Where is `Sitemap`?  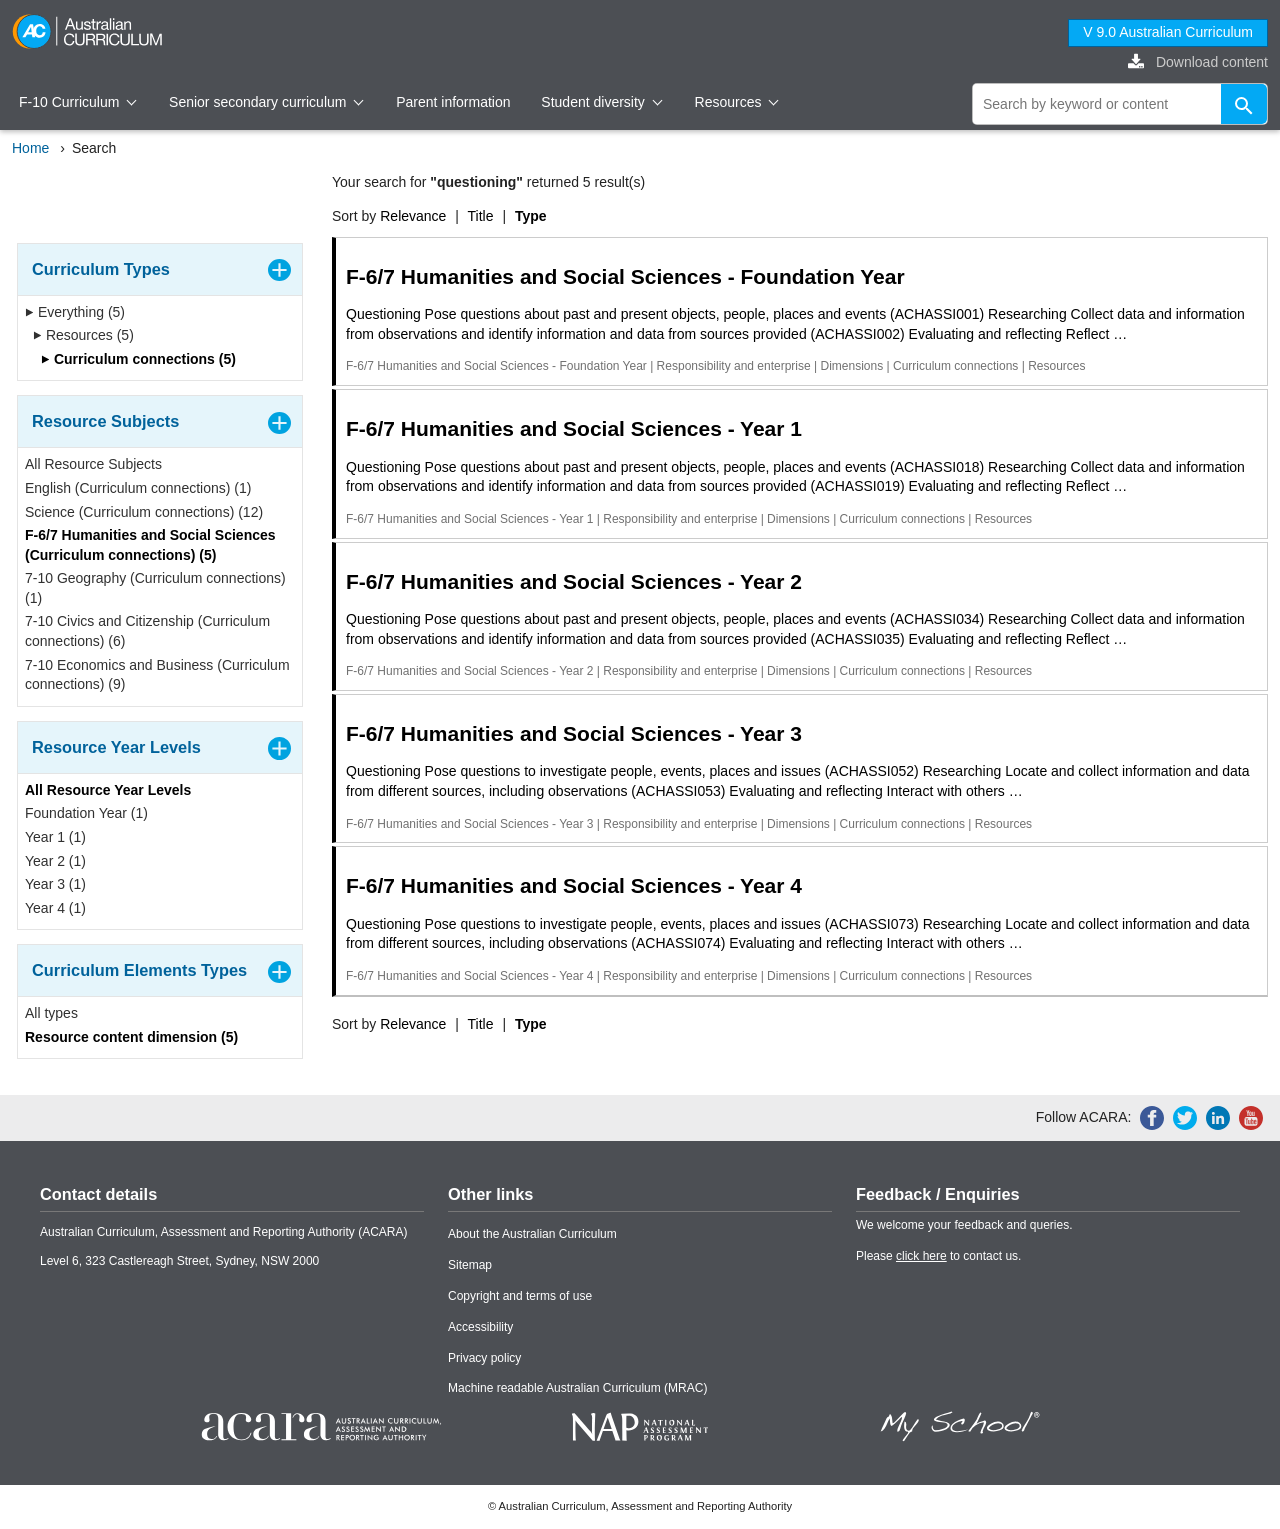 Sitemap is located at coordinates (470, 1265).